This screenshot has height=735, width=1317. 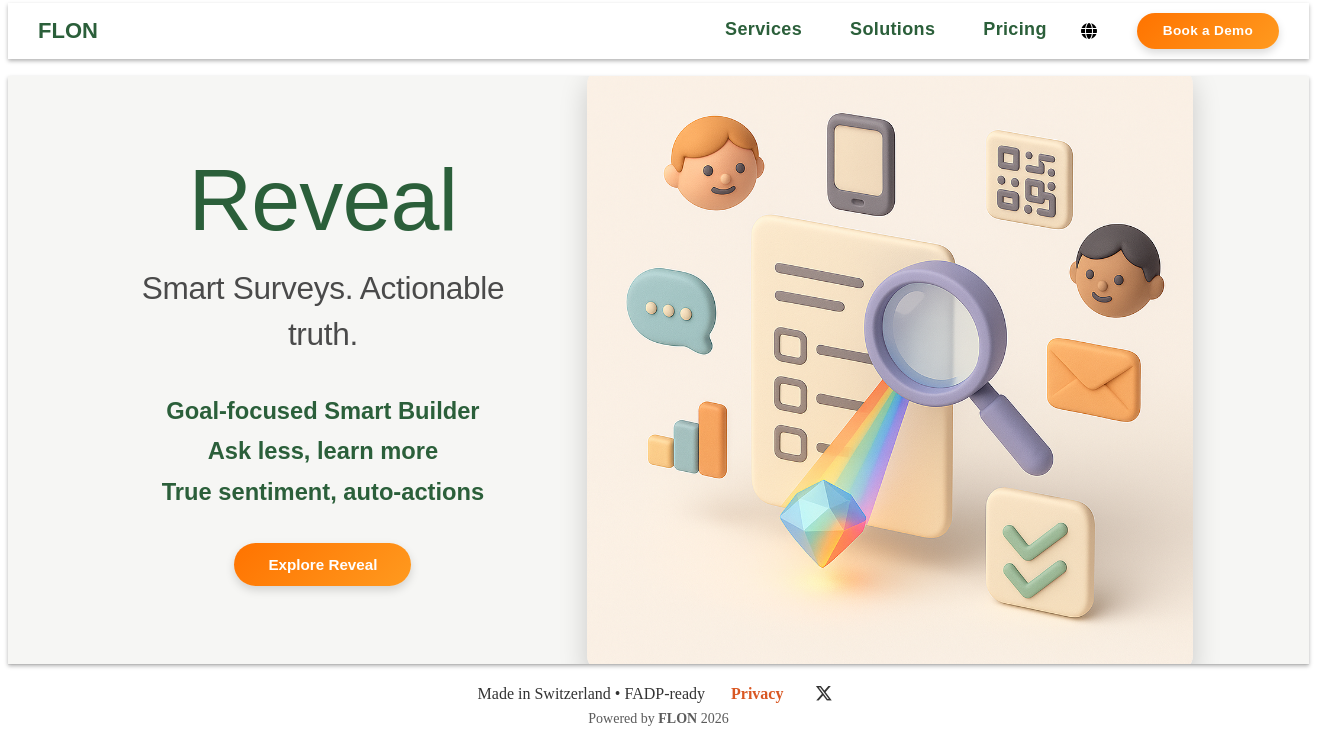 I want to click on FLON, so click(x=68, y=31).